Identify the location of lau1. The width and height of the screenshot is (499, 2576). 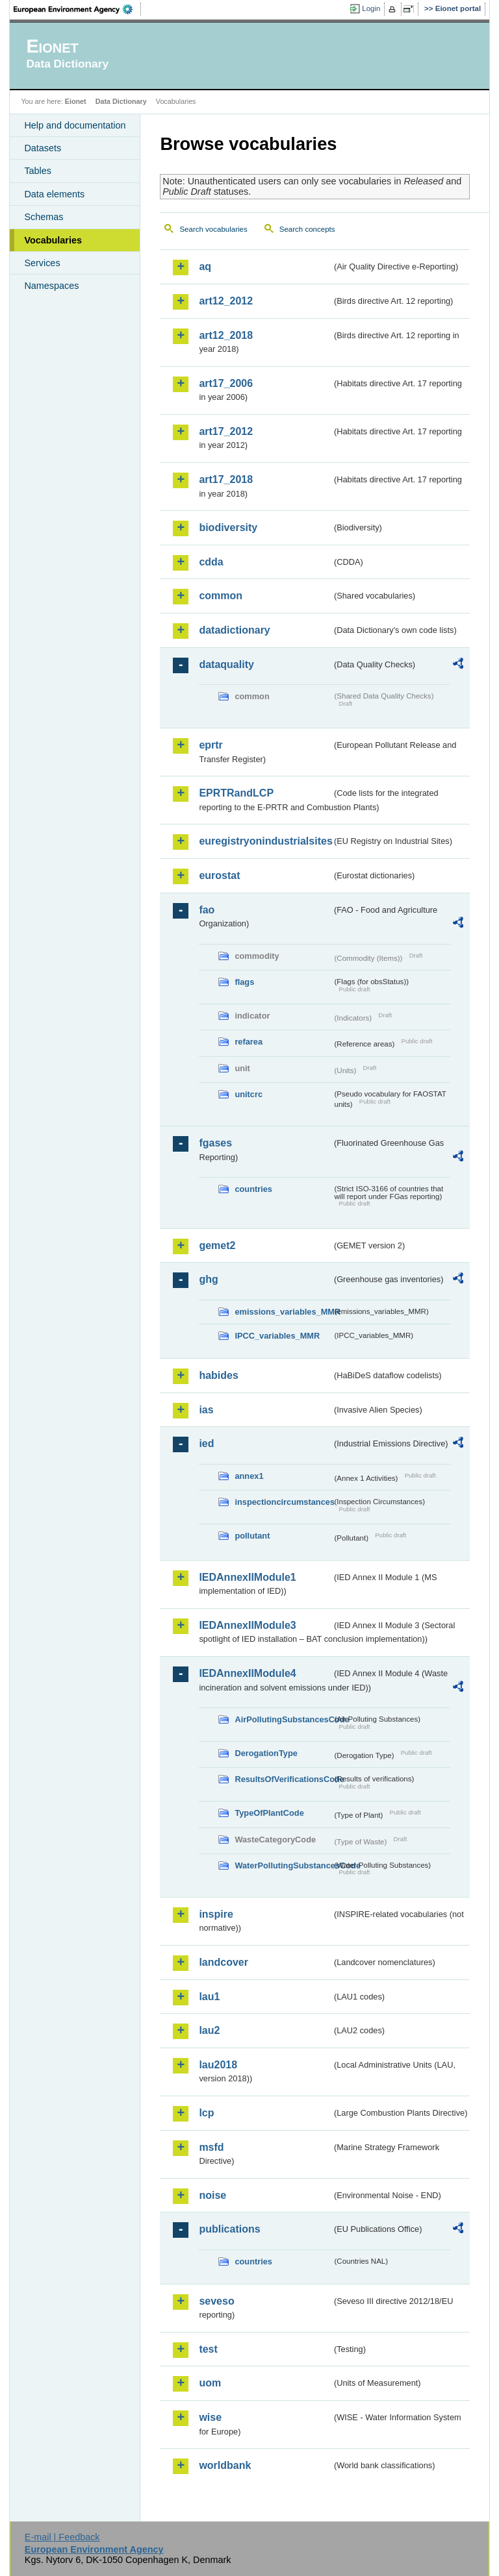
(209, 1996).